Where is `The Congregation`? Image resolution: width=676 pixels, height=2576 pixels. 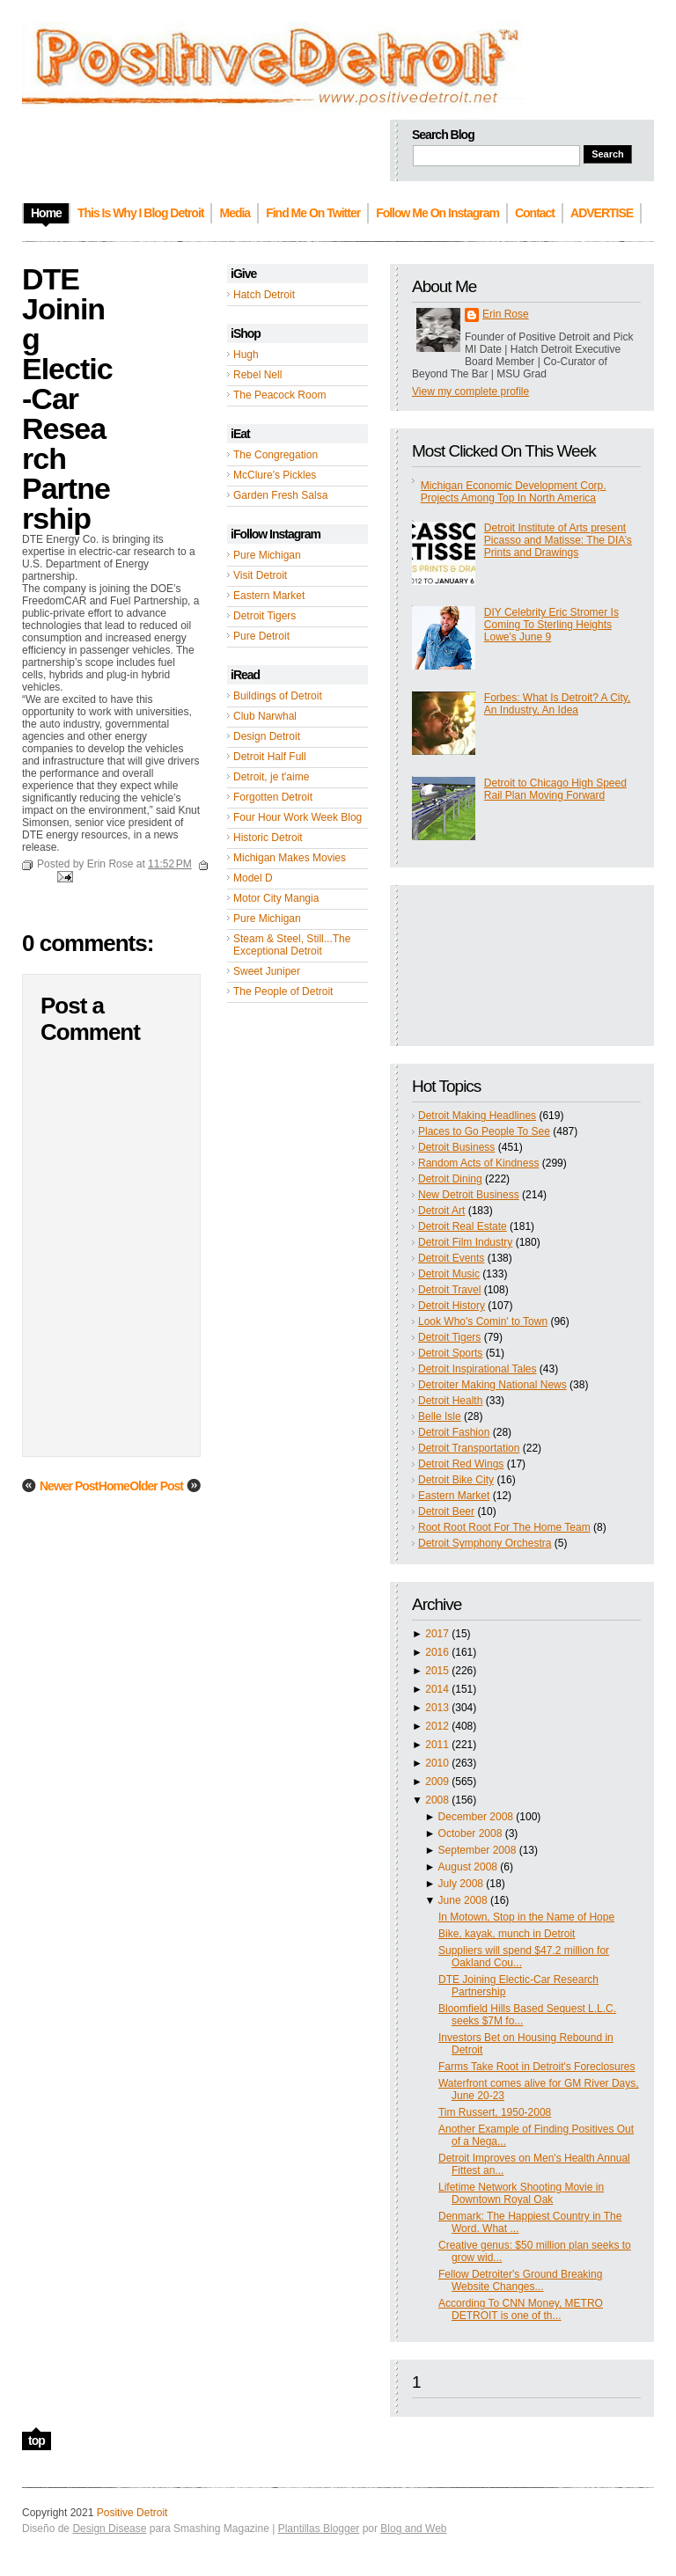 The Congregation is located at coordinates (275, 455).